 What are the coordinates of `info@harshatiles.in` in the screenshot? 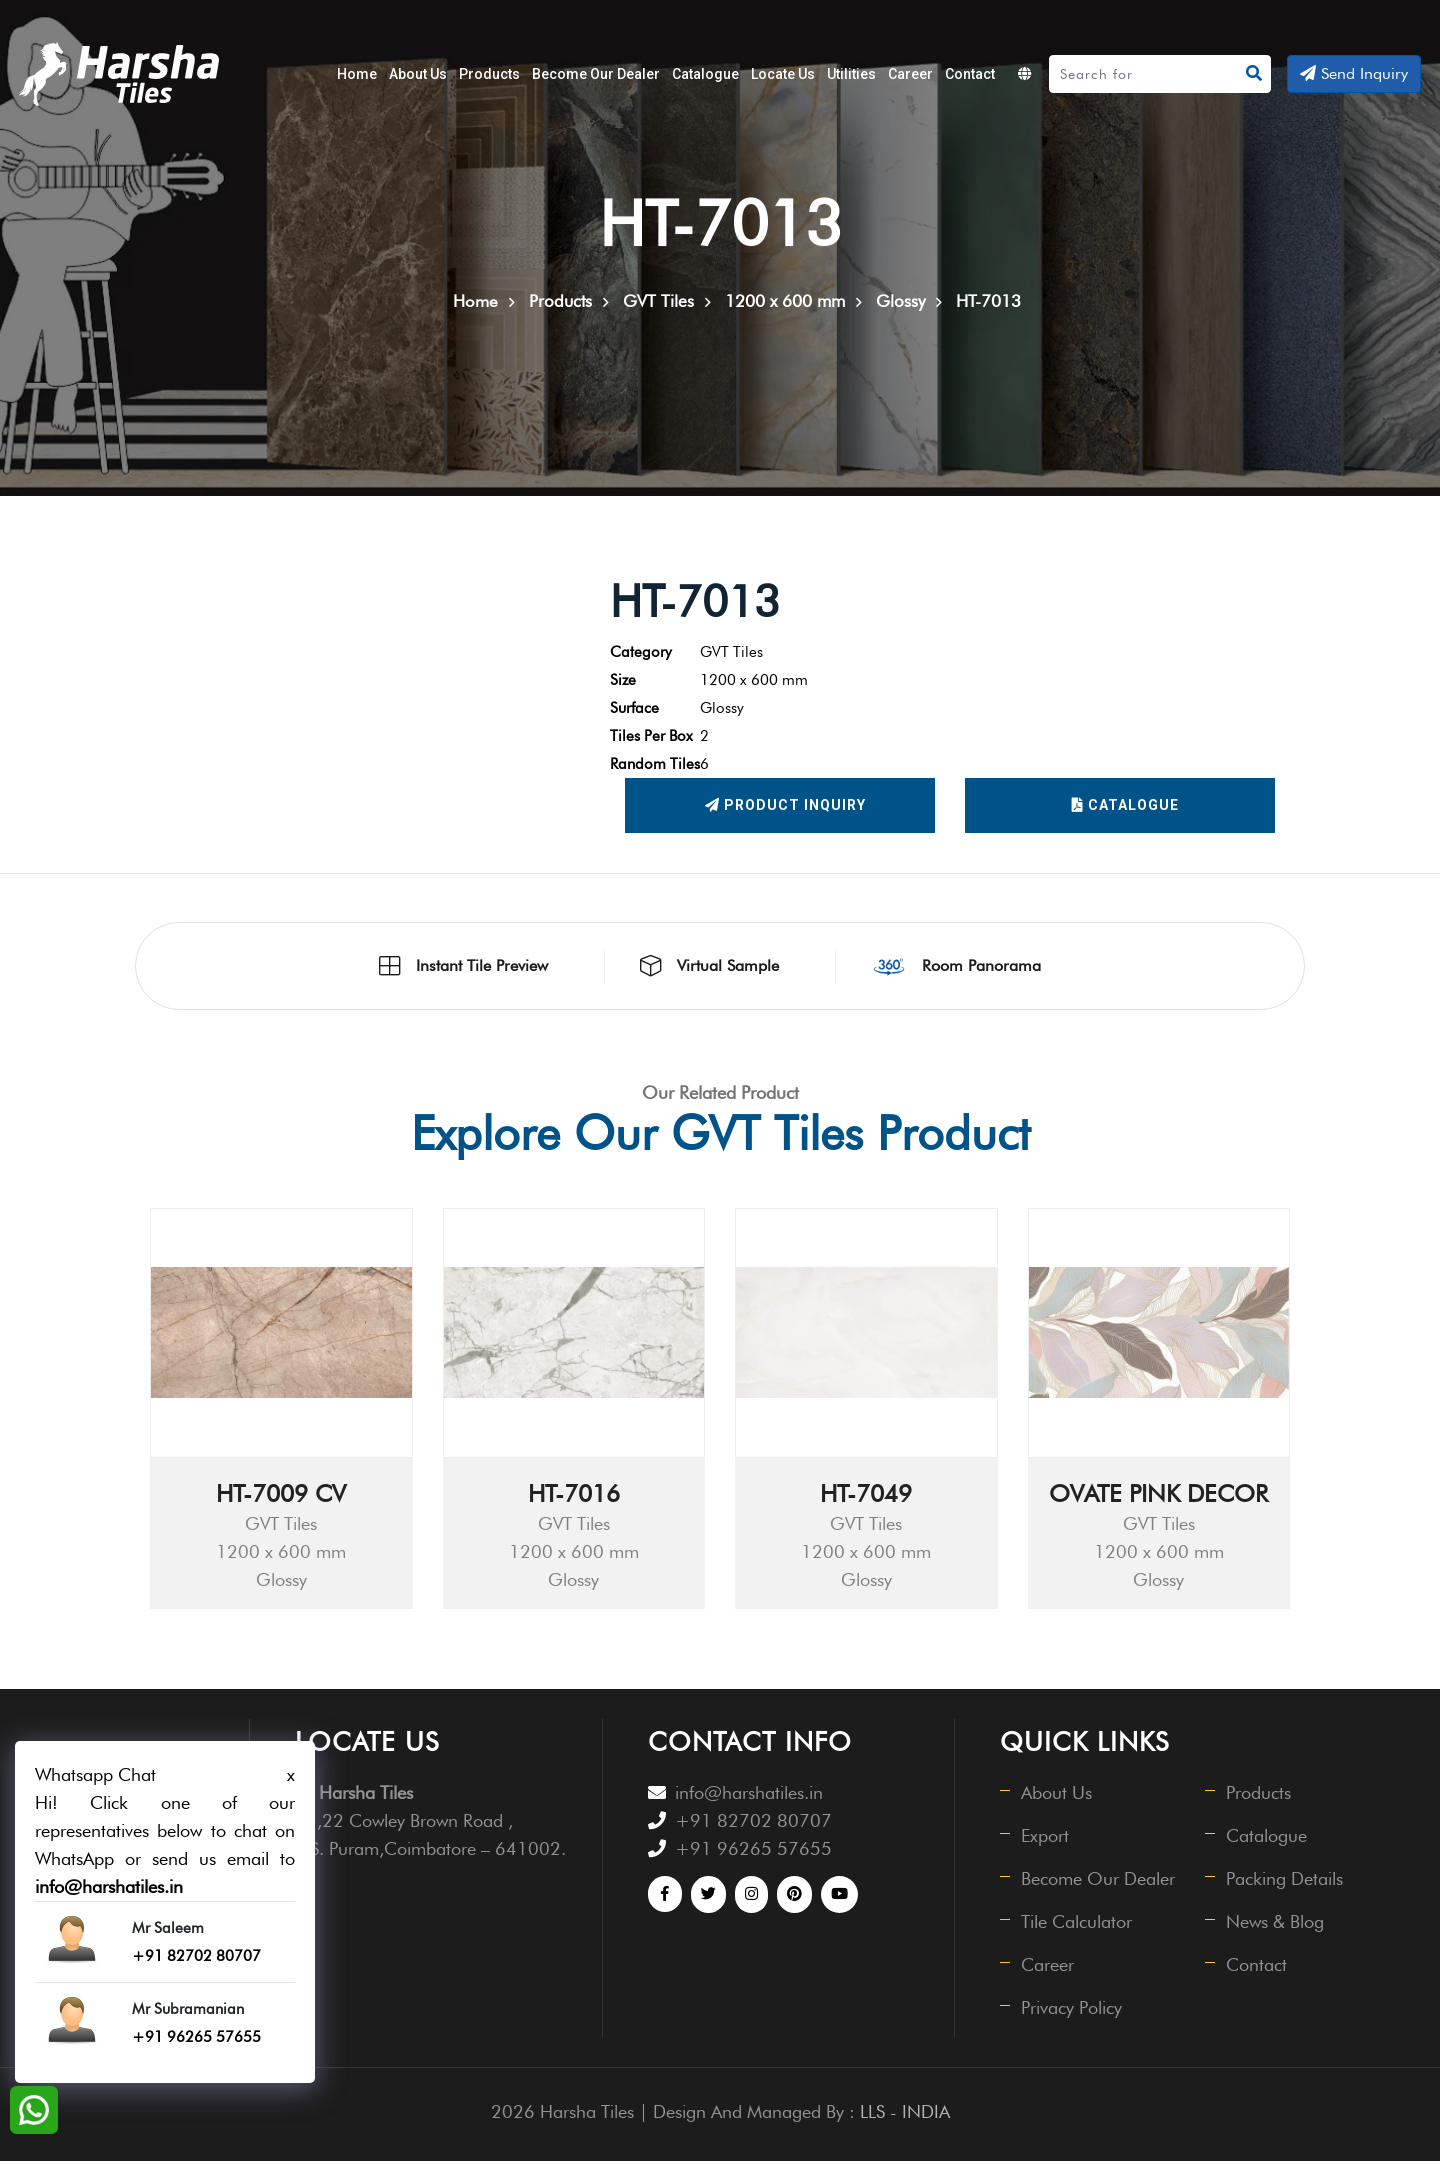 It's located at (749, 1795).